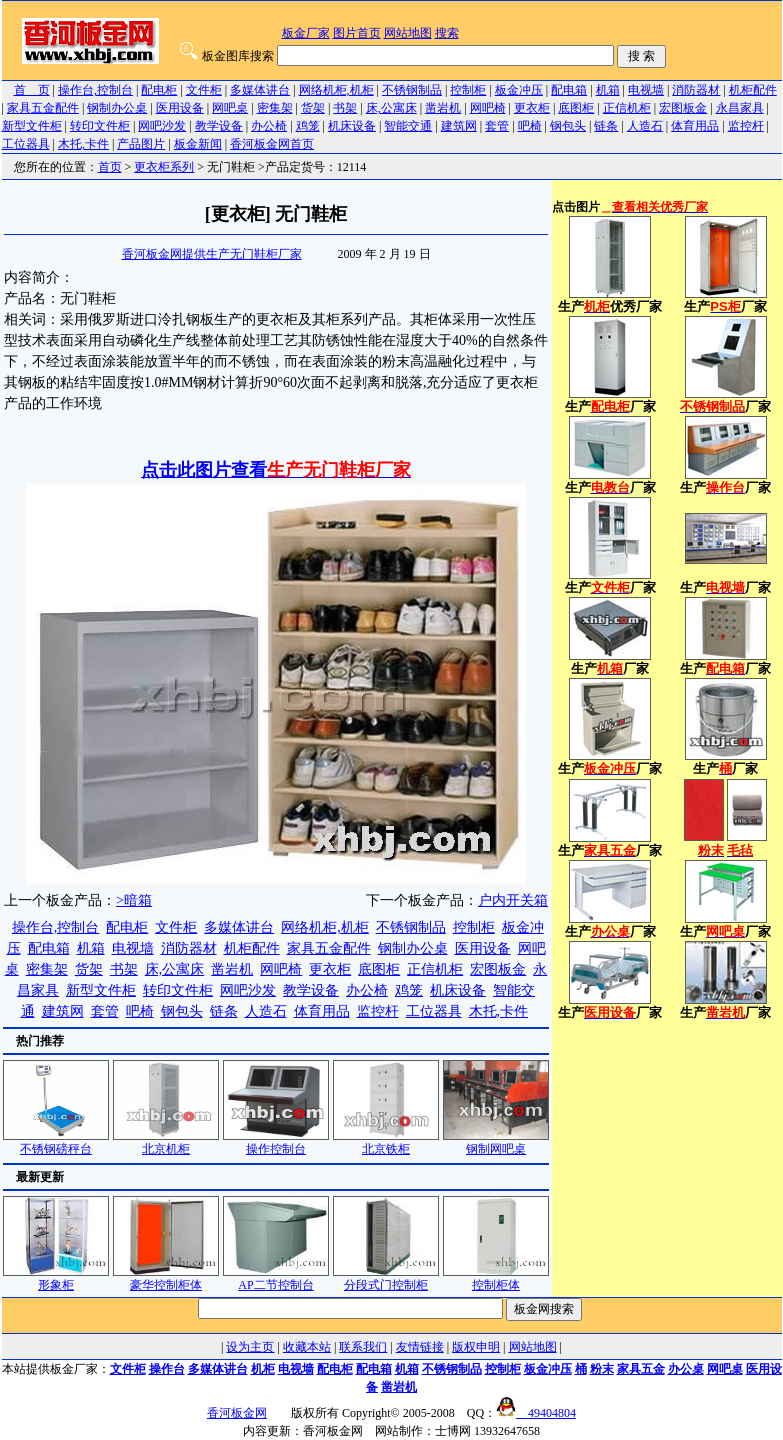  Describe the element at coordinates (646, 90) in the screenshot. I see `电视墙` at that location.